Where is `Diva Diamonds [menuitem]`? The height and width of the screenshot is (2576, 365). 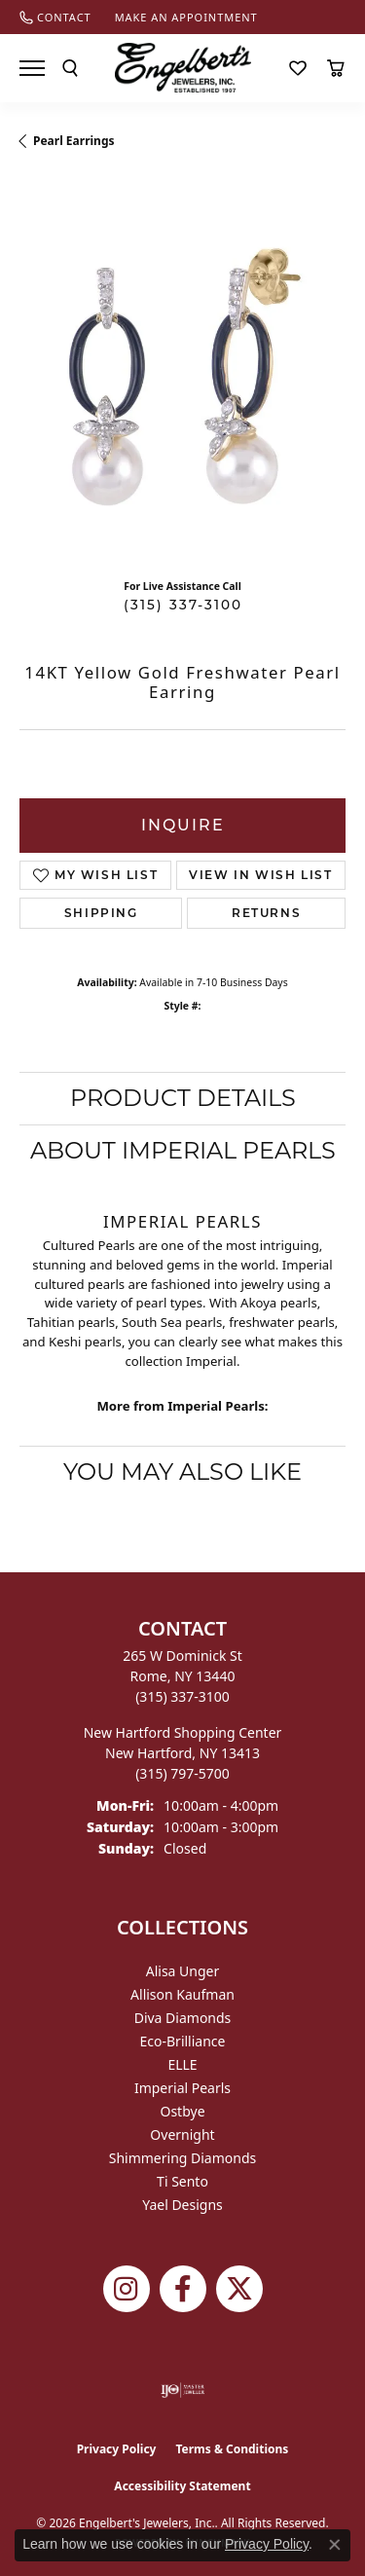
Diva Diamonds [menuitem] is located at coordinates (183, 2017).